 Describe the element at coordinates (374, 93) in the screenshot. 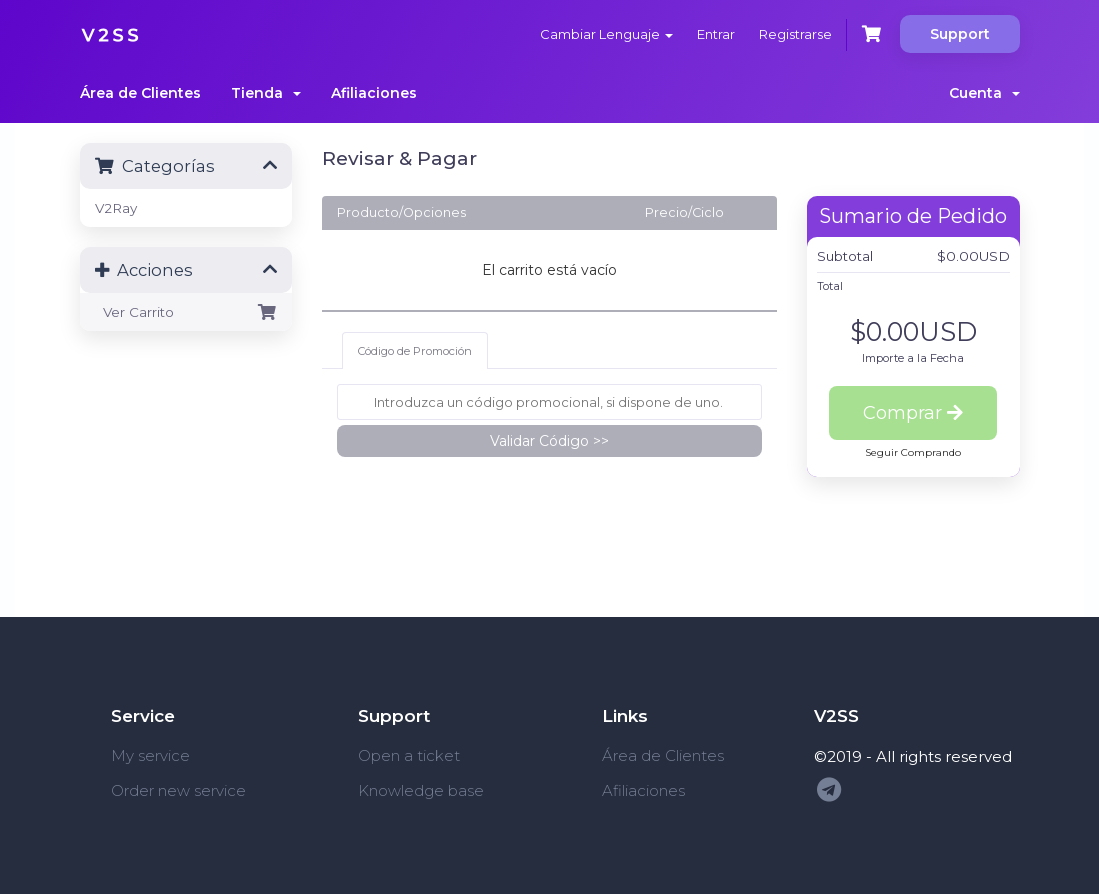

I see `Afiliaciones` at that location.